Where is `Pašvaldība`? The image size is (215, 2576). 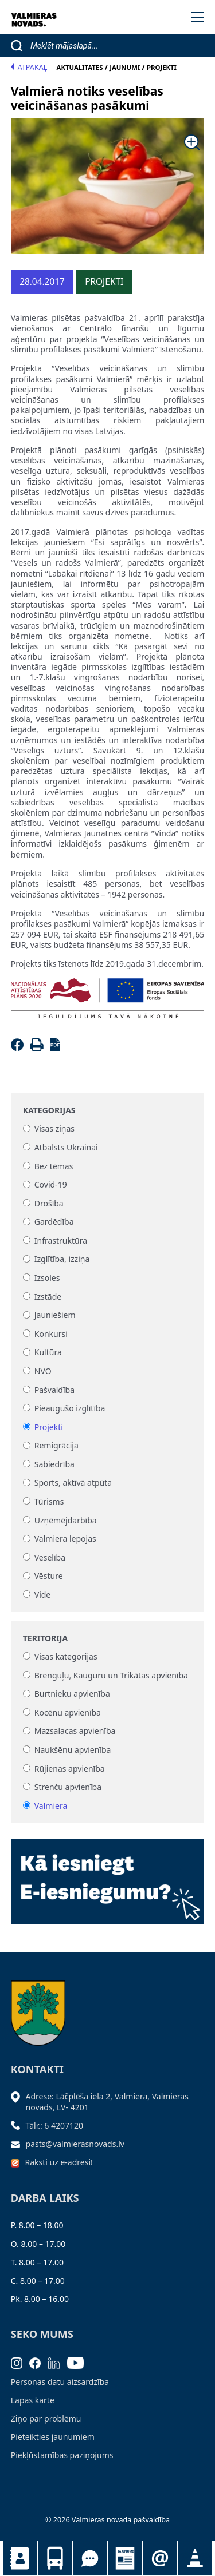
Pašvaldība is located at coordinates (54, 1389).